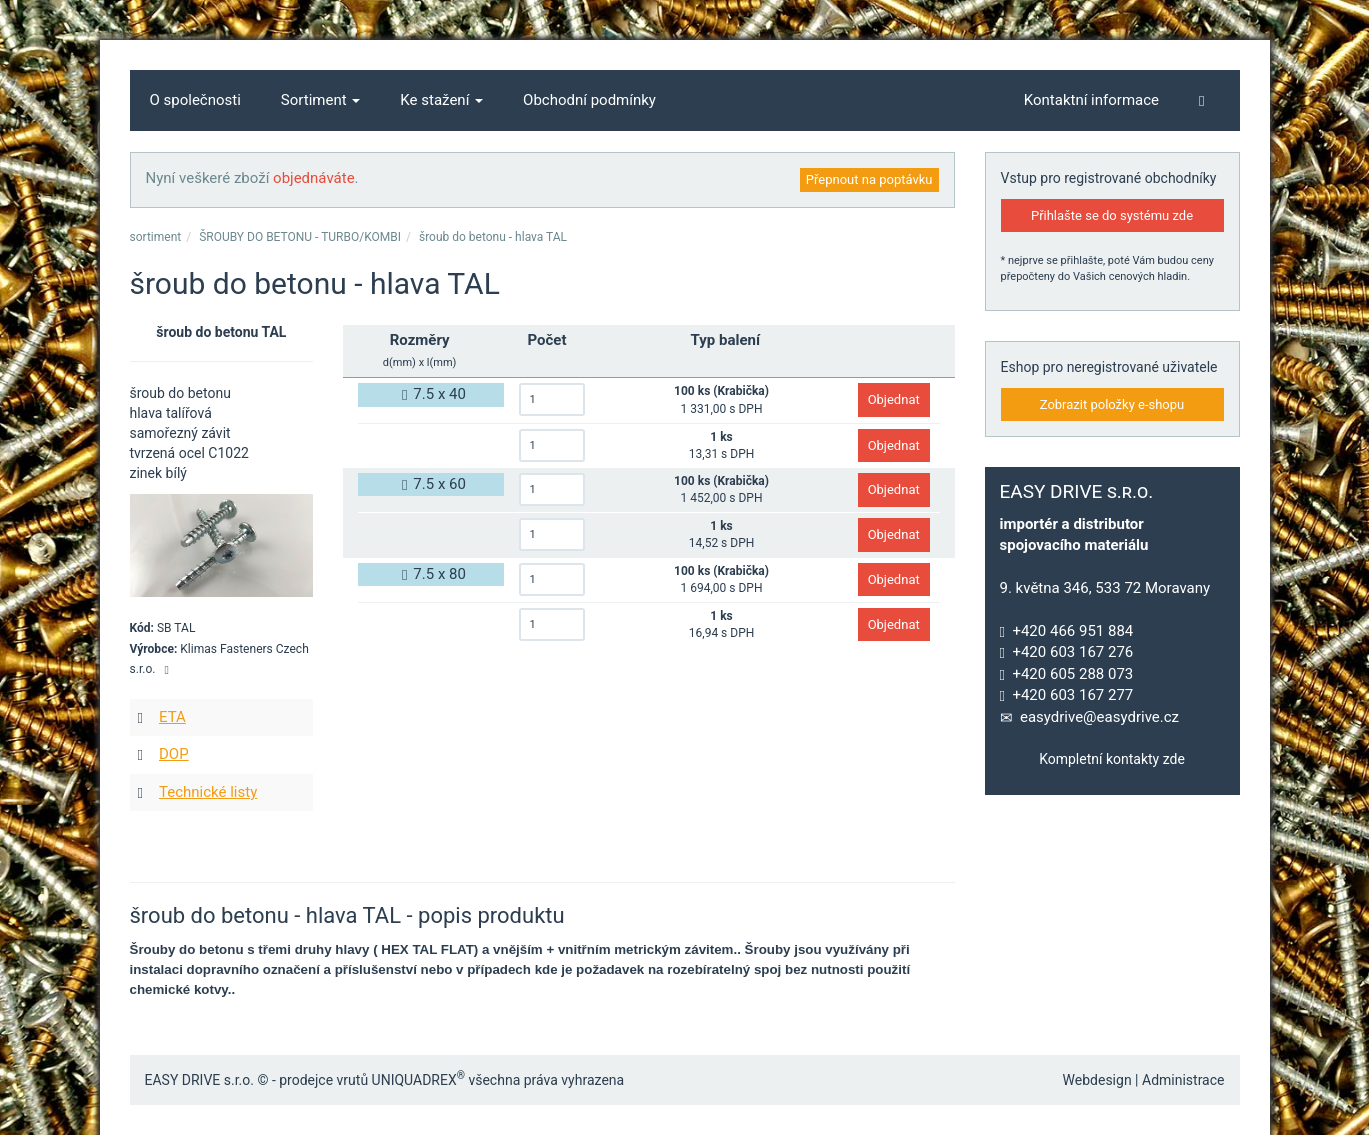  I want to click on easydrive@easydrive.cz, so click(1099, 717).